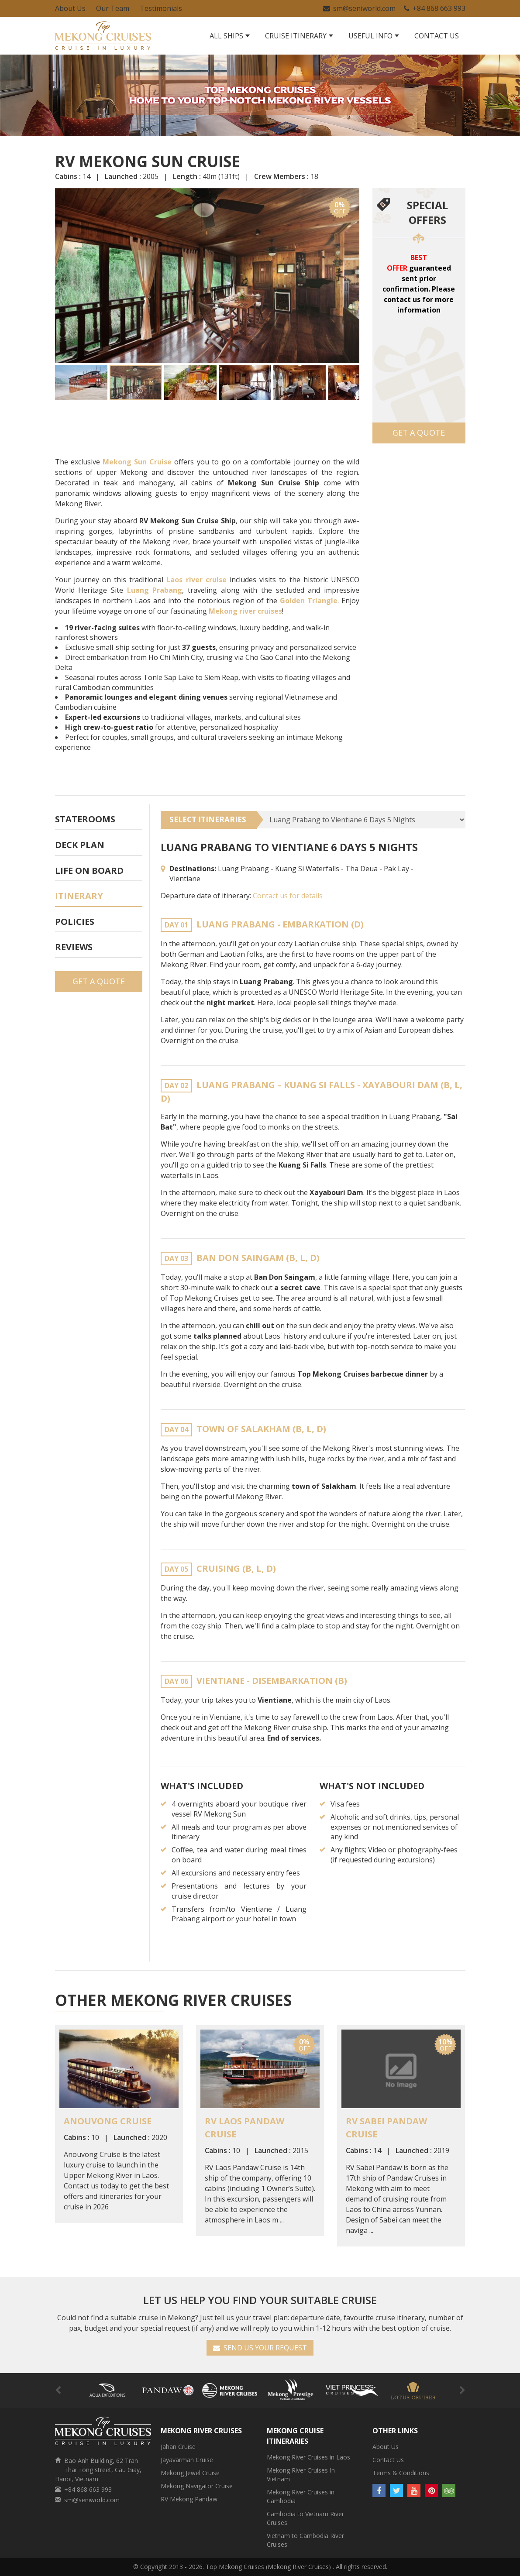  What do you see at coordinates (74, 947) in the screenshot?
I see `Reviews` at bounding box center [74, 947].